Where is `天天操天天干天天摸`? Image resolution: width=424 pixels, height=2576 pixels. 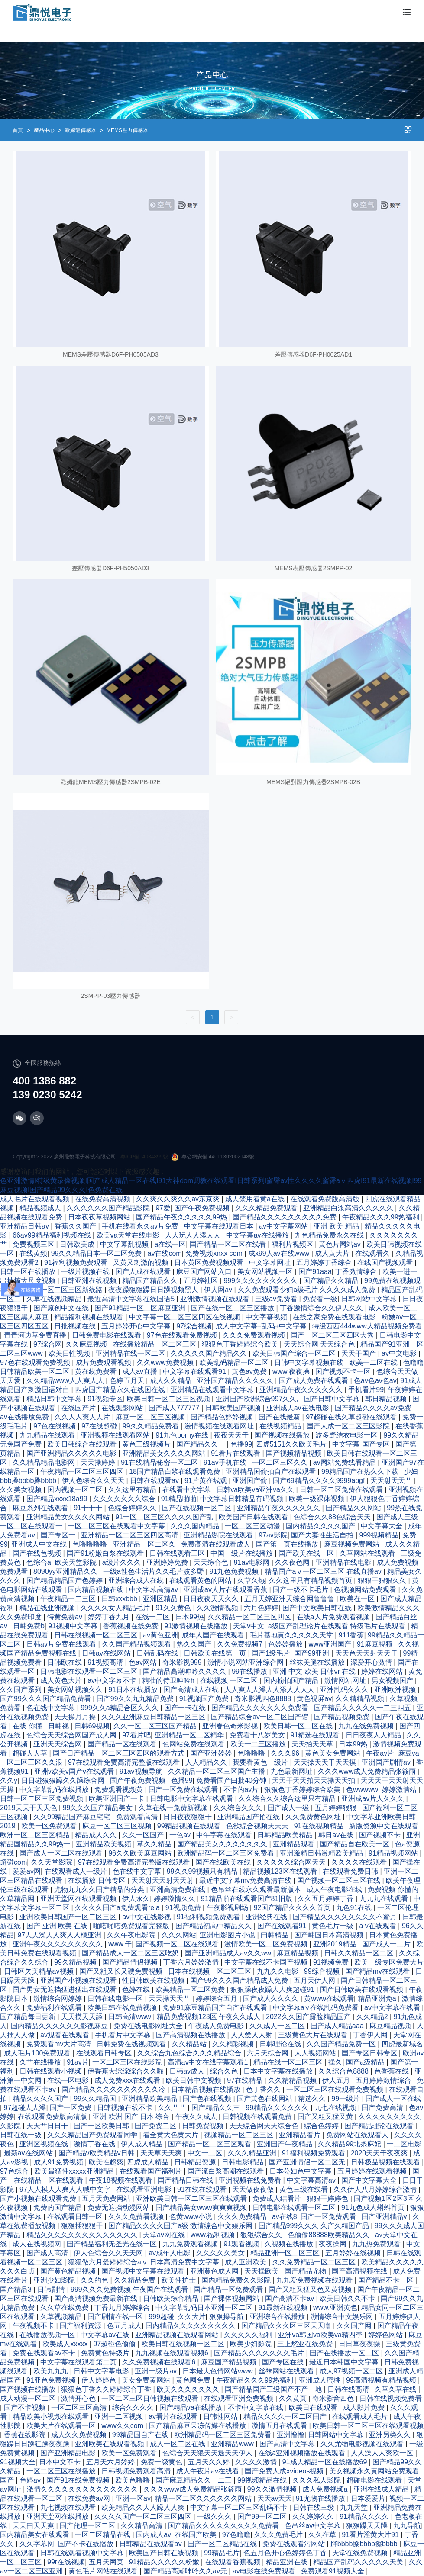
天天操天天干天天摸 is located at coordinates (326, 1762).